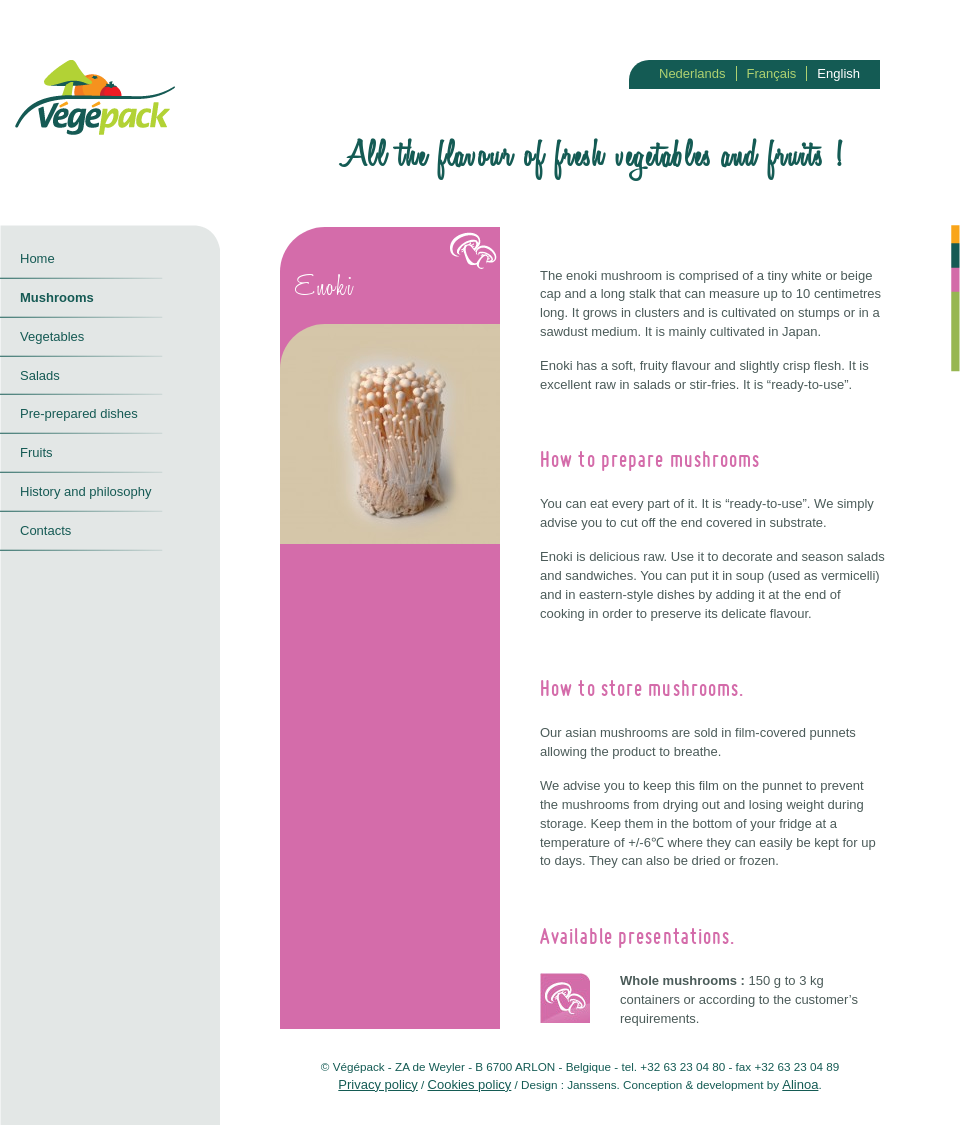 Image resolution: width=960 pixels, height=1125 pixels. I want to click on Fruits, so click(36, 452).